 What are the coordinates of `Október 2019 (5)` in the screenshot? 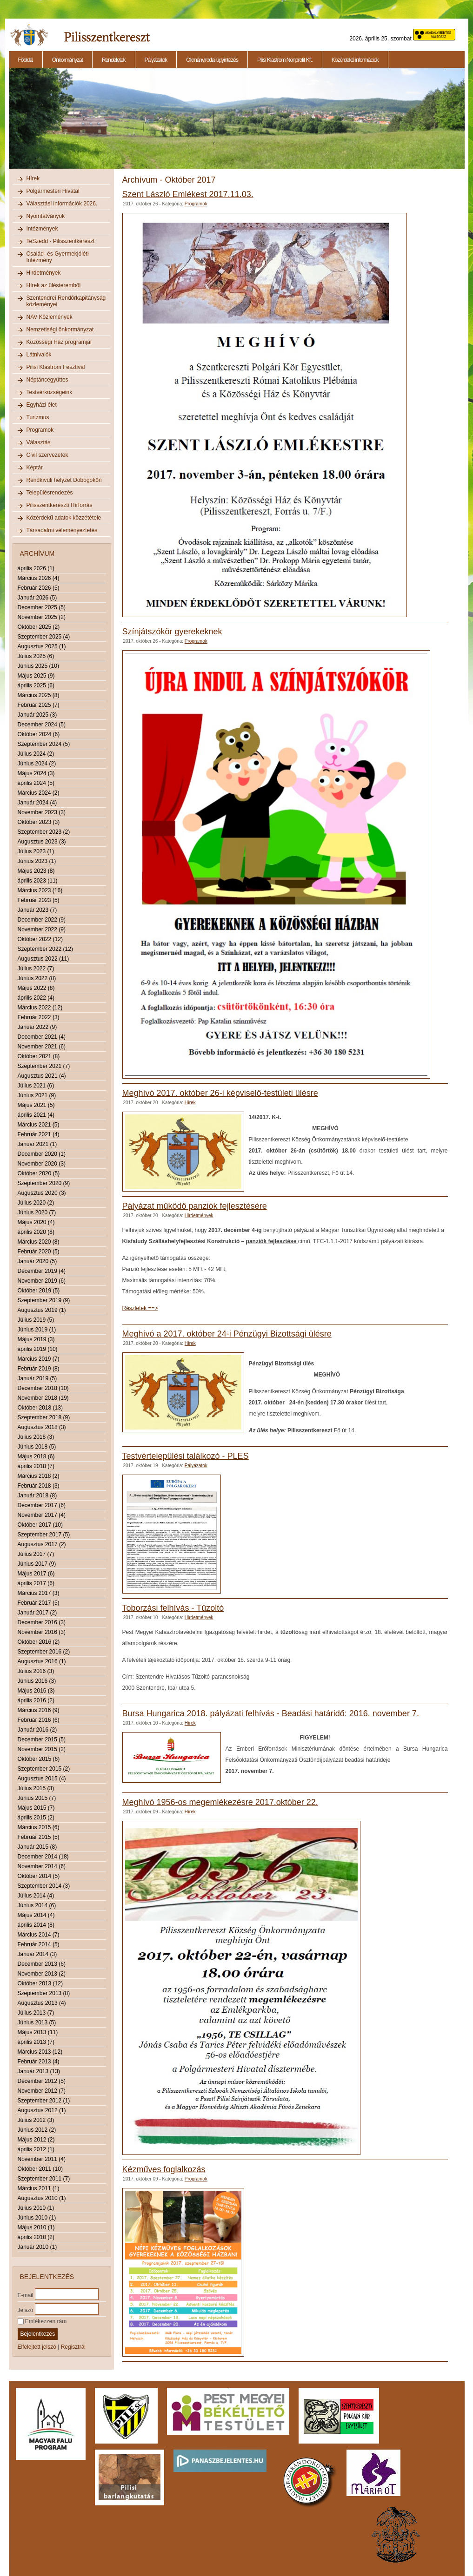 It's located at (39, 1290).